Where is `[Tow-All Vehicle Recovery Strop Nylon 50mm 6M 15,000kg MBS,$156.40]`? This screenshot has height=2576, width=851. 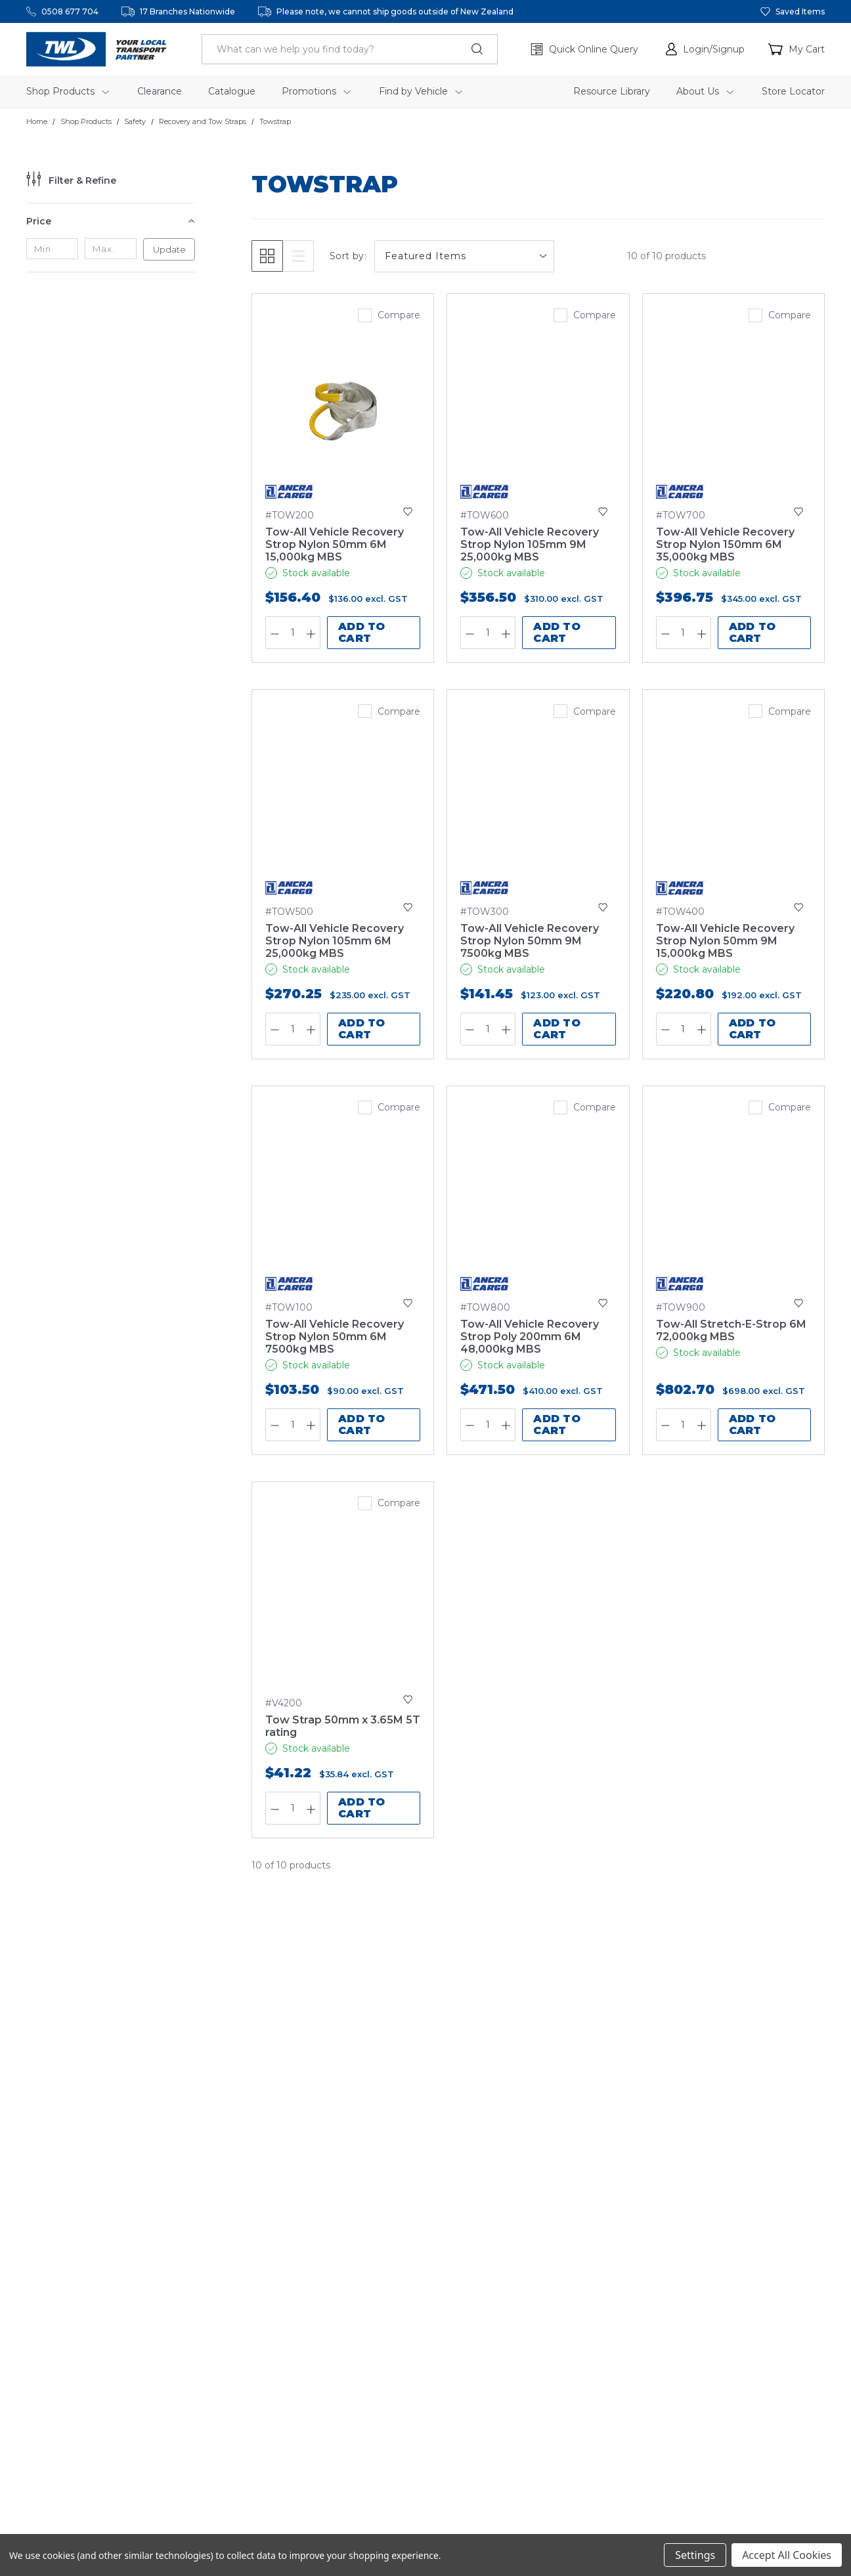 [Tow-All Vehicle Recovery Strop Nylon 50mm 6M 15,000kg MBS,$156.40] is located at coordinates (343, 411).